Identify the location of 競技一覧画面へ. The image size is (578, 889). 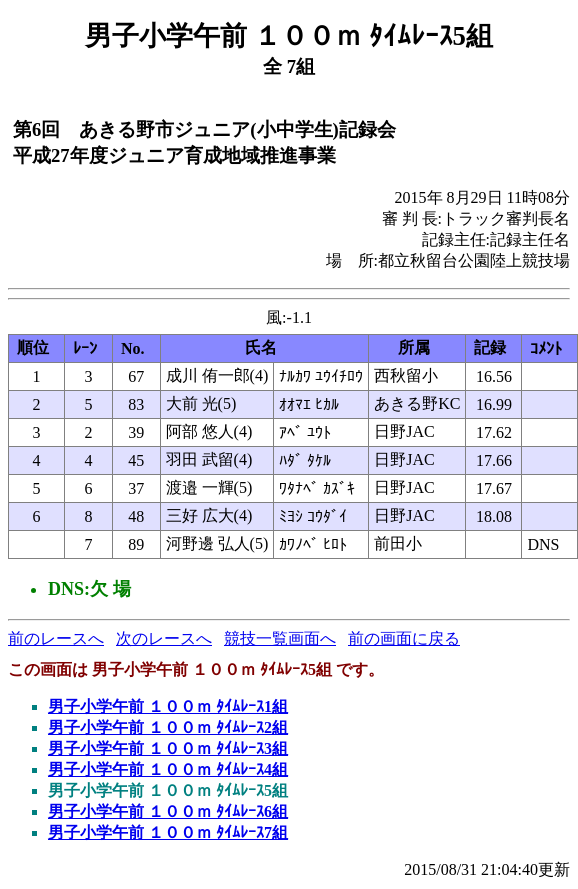
(280, 638).